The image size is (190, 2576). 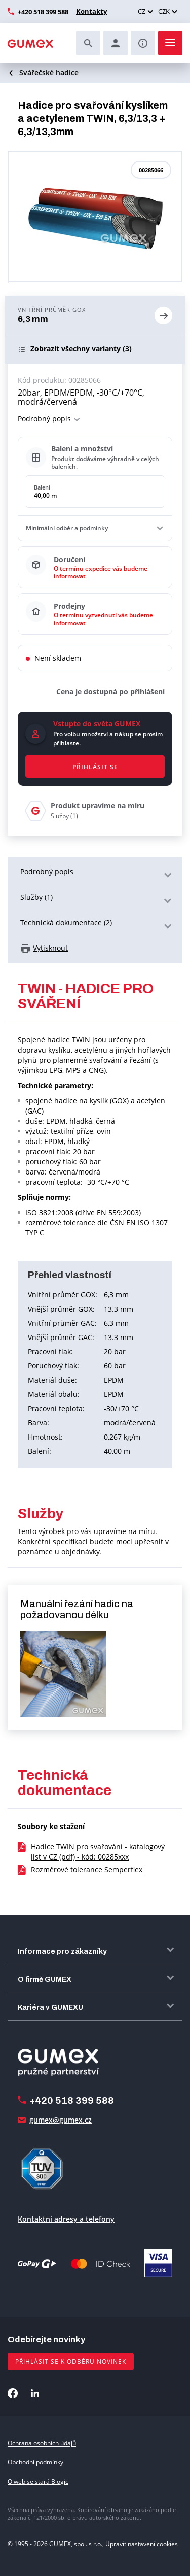 I want to click on gumex@gumex.cz, so click(x=60, y=2120).